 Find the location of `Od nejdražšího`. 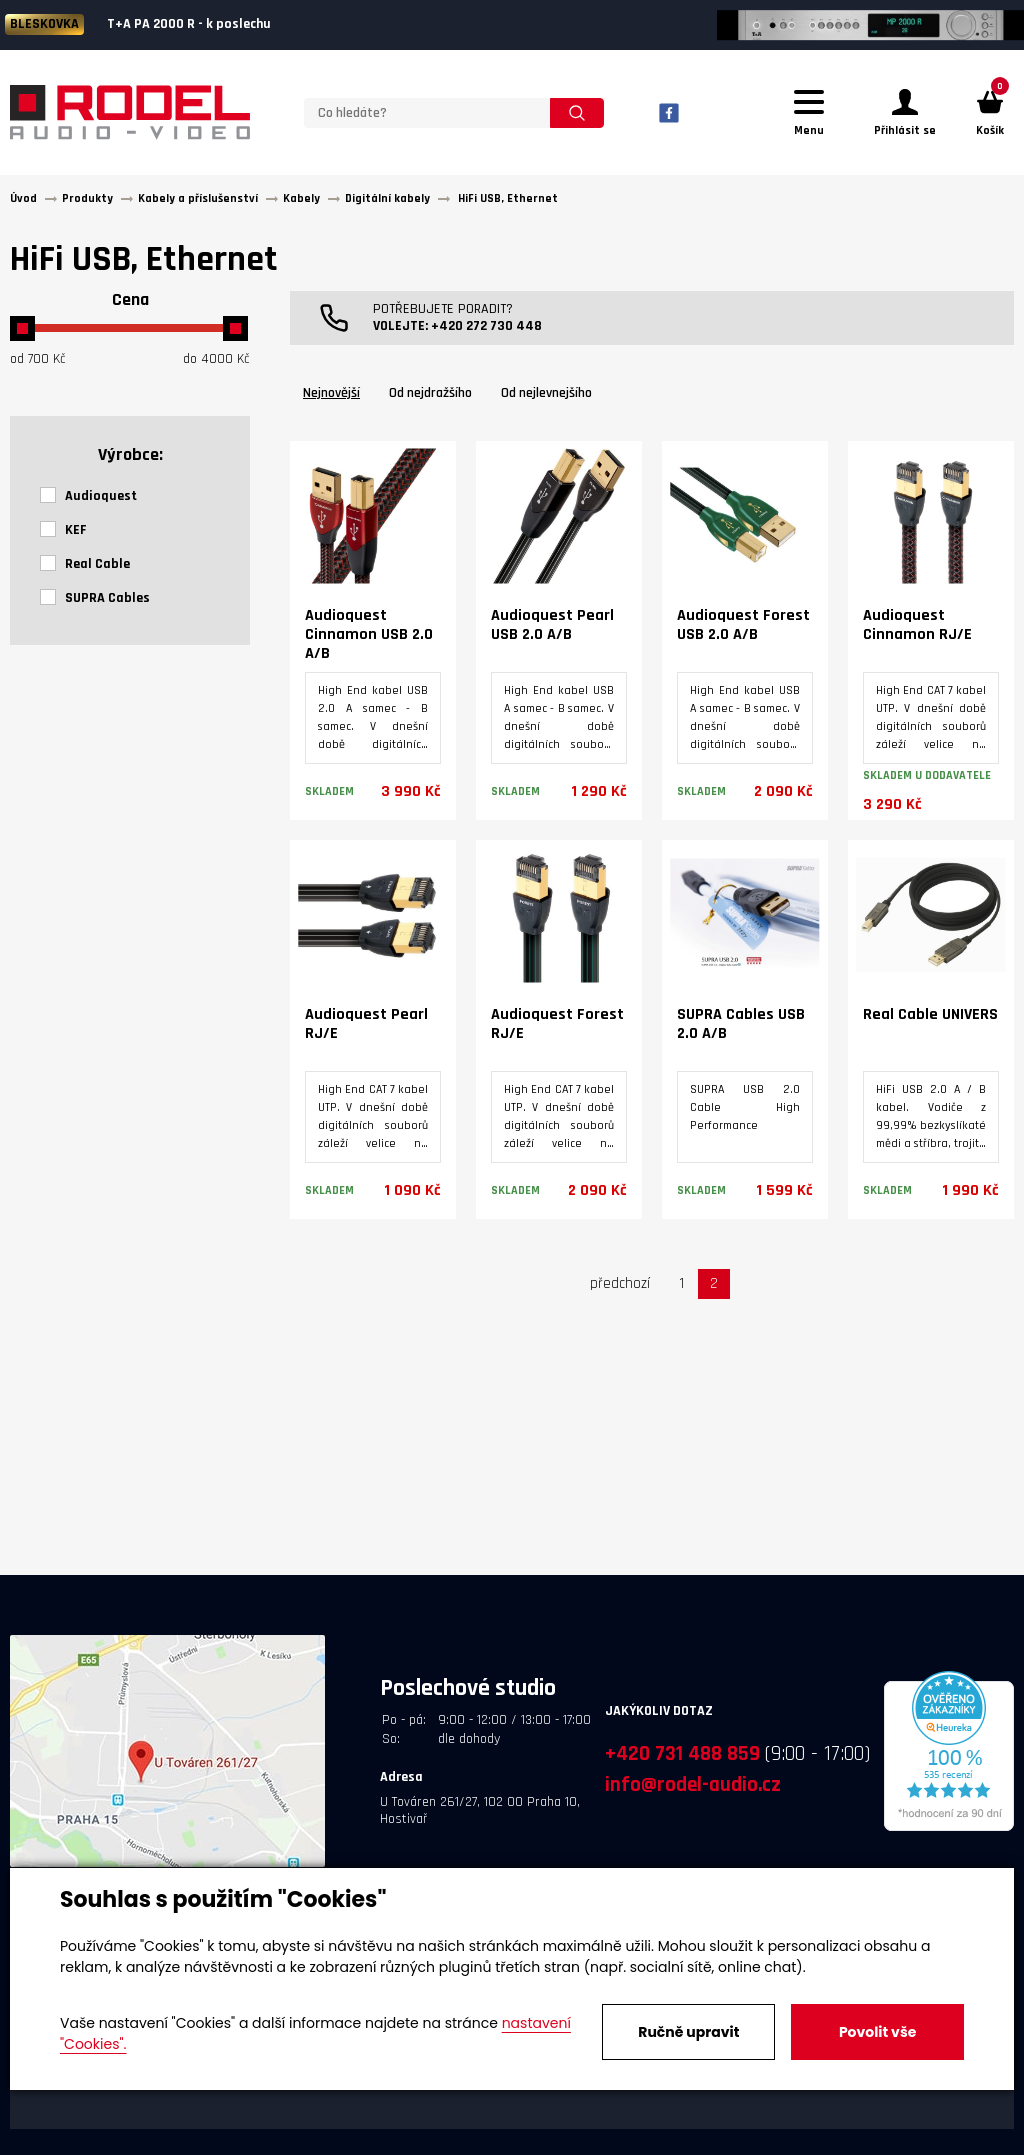

Od nejdražšího is located at coordinates (430, 396).